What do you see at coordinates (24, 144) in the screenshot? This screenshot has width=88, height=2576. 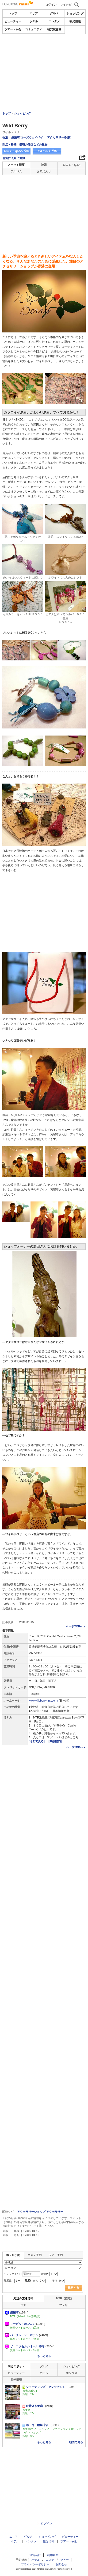 I see `閉店・移転、情報の修正などの報告` at bounding box center [24, 144].